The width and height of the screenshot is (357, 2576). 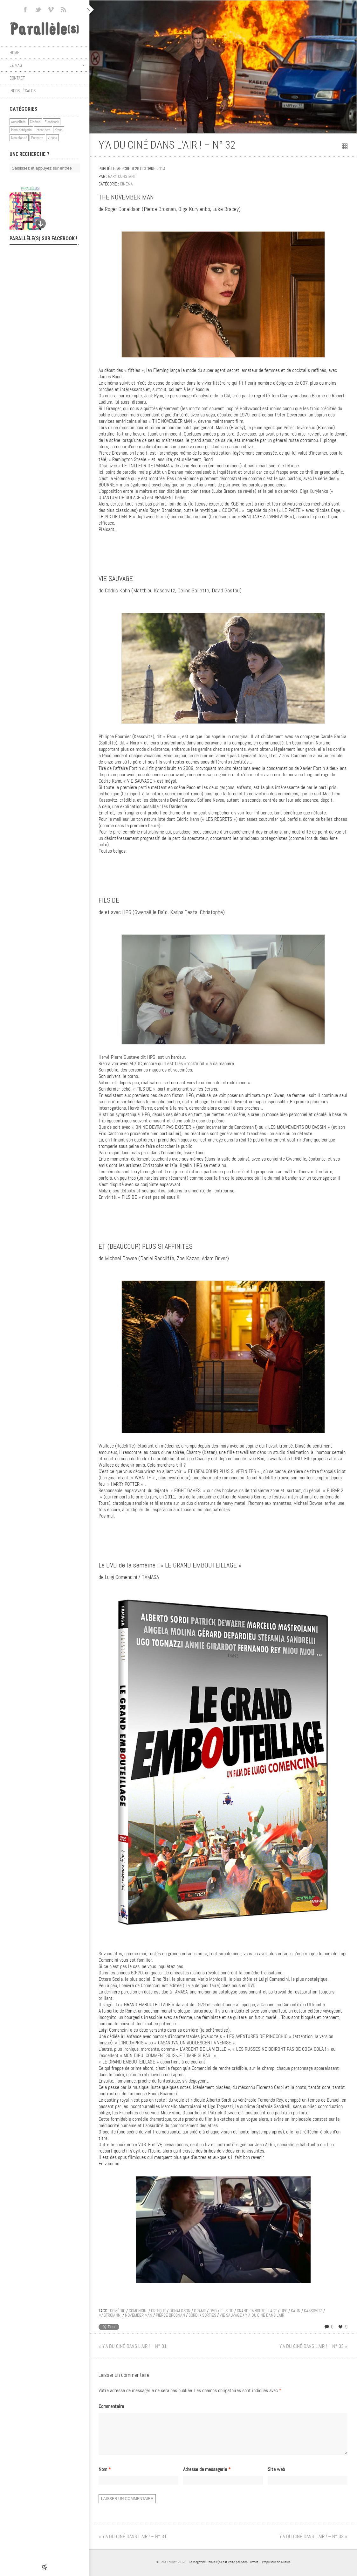 I want to click on vie sauvage, so click(x=231, y=2315).